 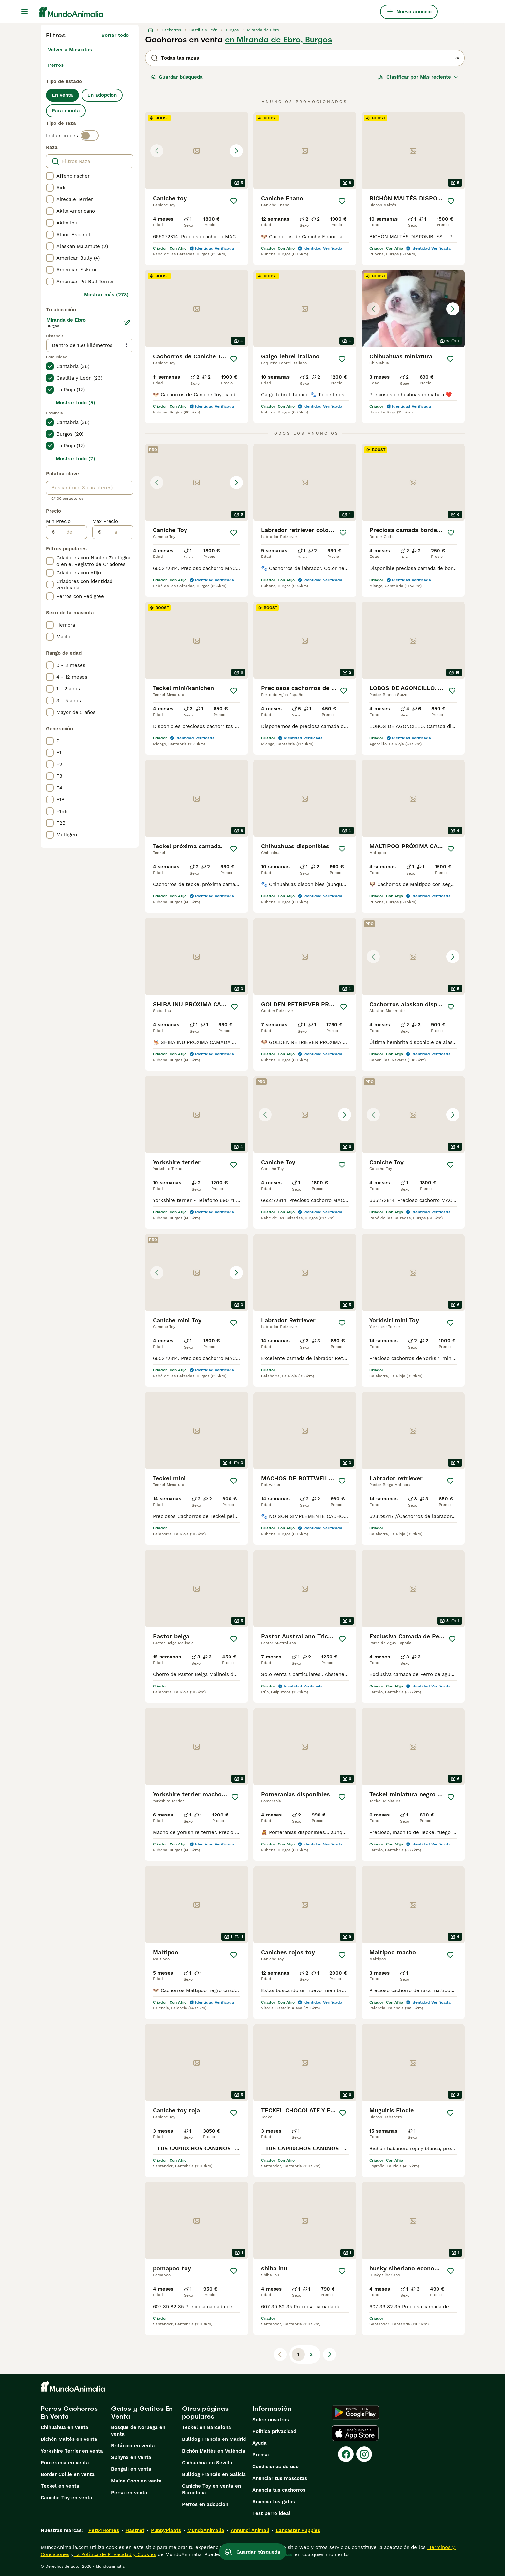 I want to click on Maine Coon en venta, so click(x=136, y=2481).